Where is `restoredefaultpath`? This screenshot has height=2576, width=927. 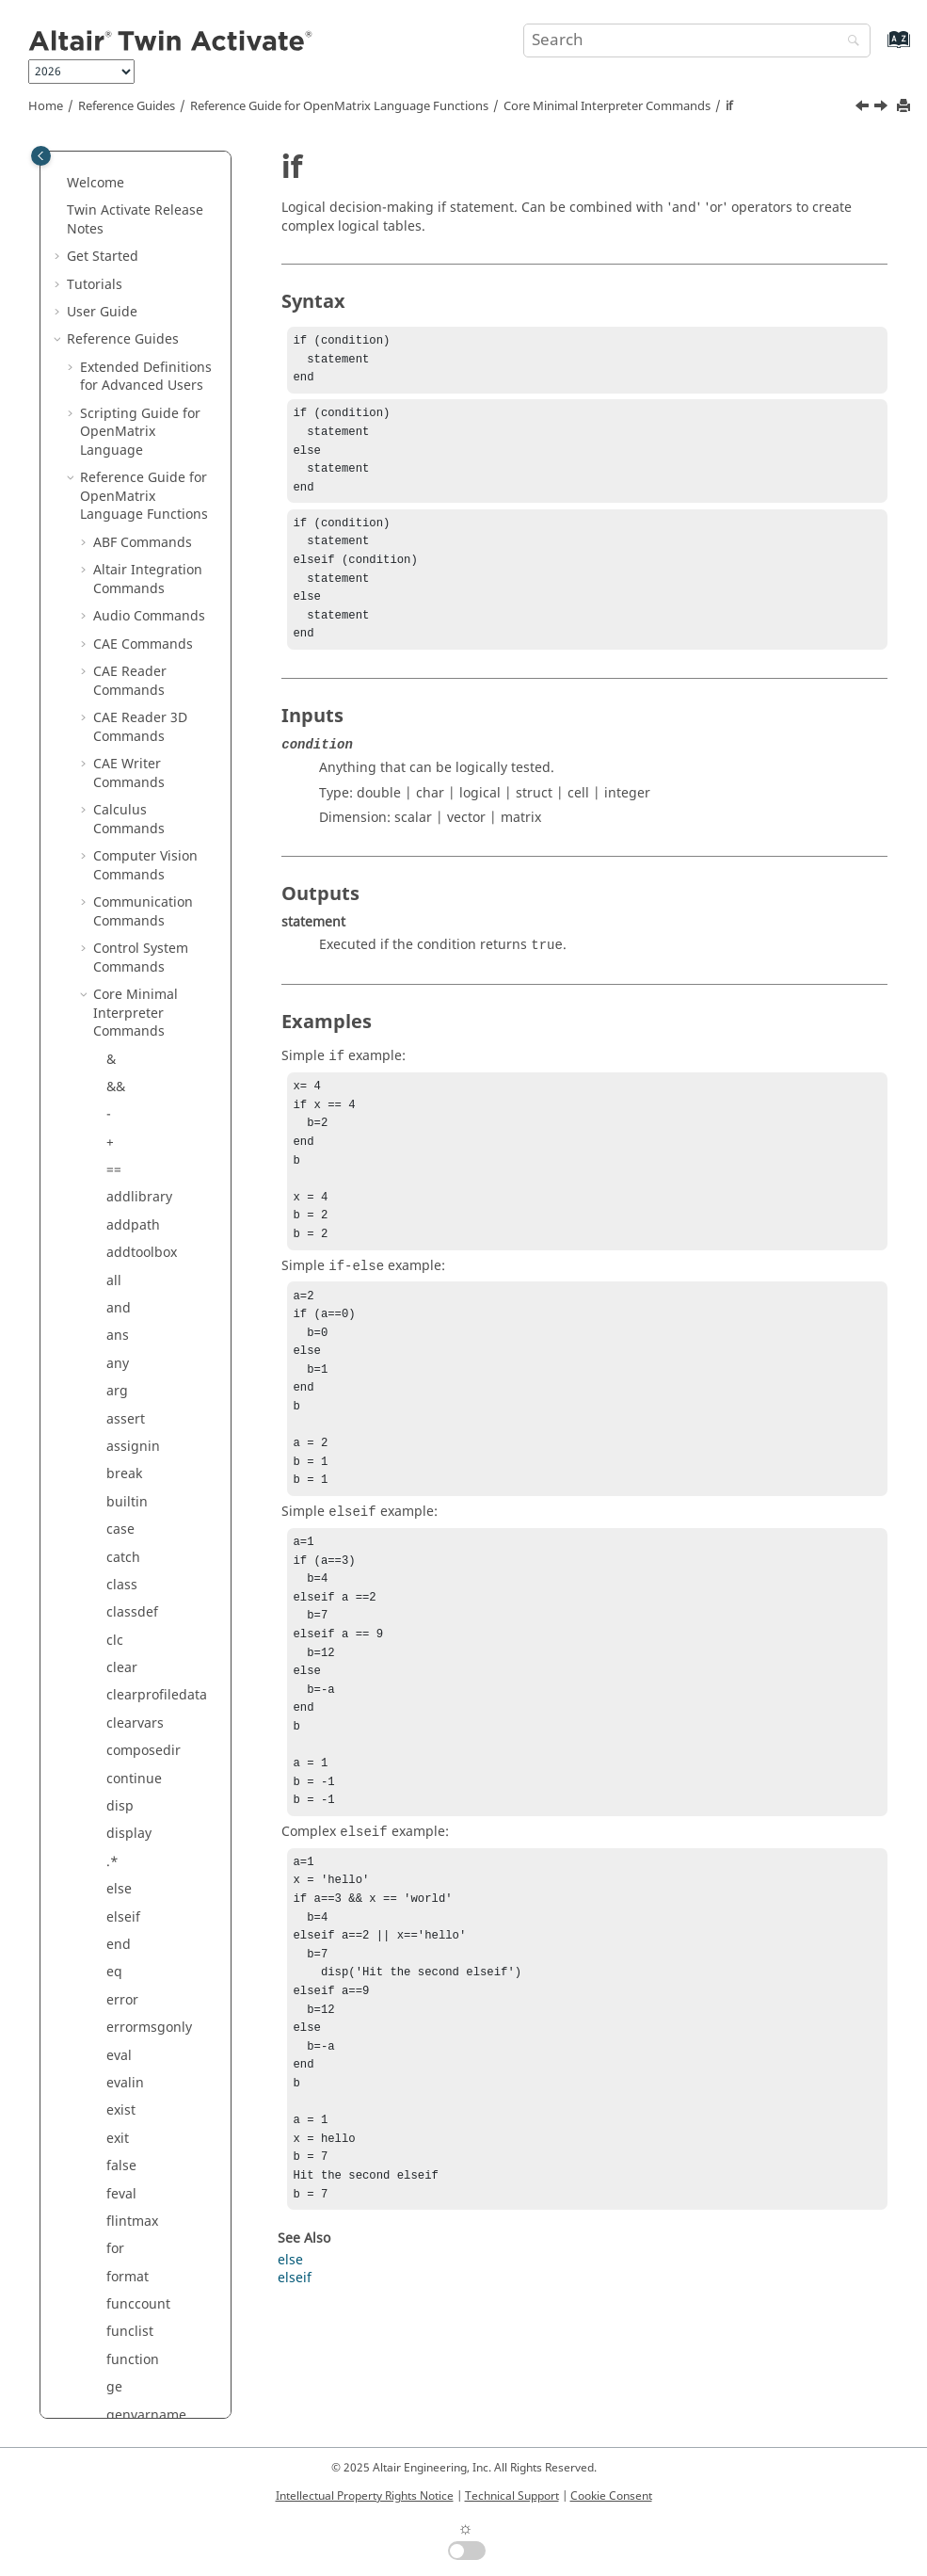
restoredefaultpath is located at coordinates (161, 2359).